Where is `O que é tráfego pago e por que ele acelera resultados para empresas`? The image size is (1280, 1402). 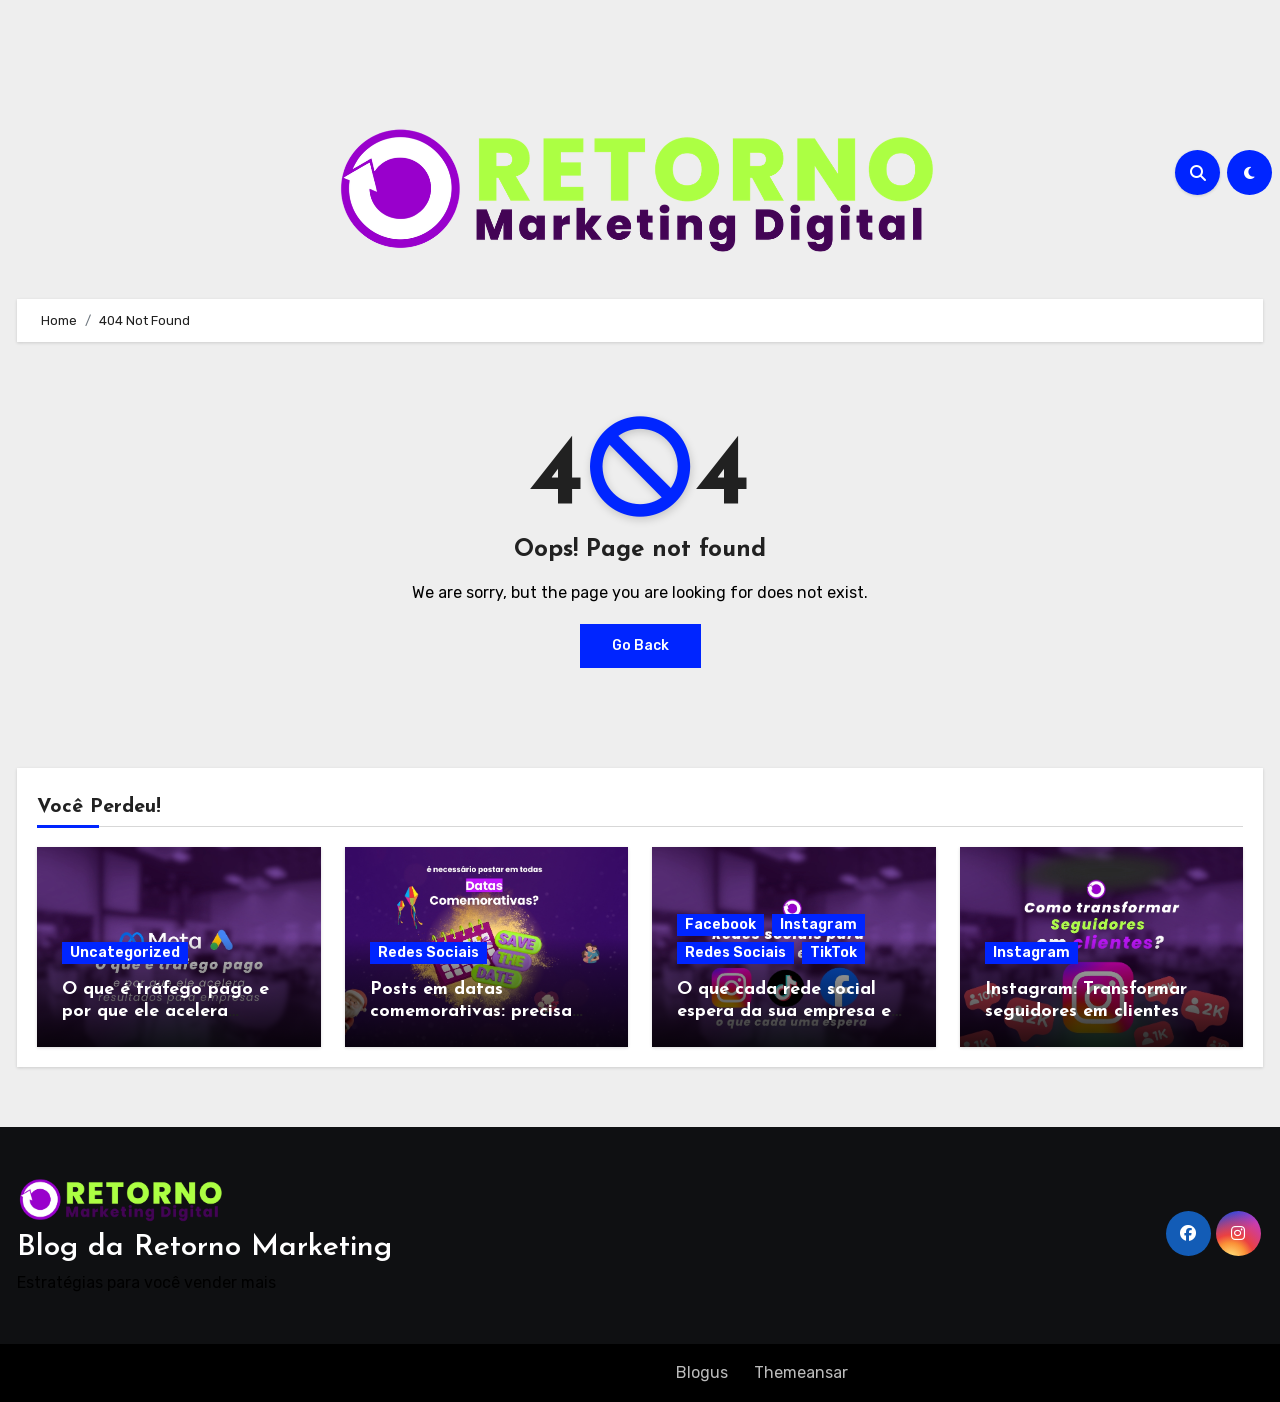 O que é tráfego pago e por que ele acelera resultados para empresas is located at coordinates (172, 1011).